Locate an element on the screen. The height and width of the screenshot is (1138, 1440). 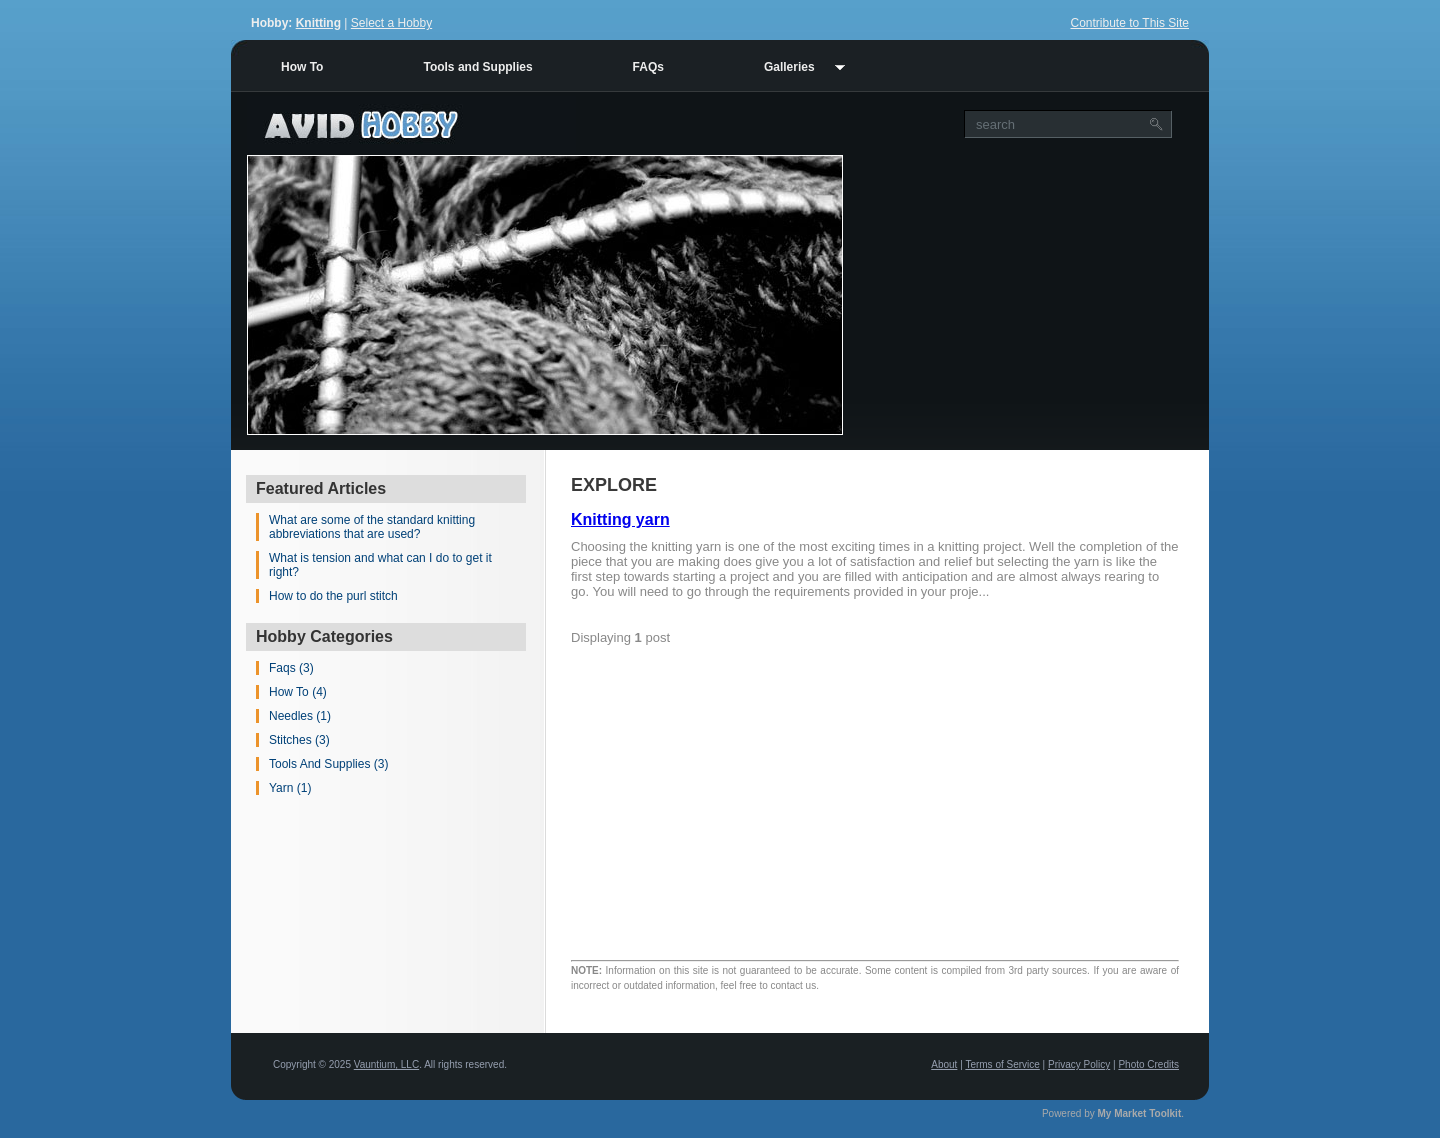
How To (4) is located at coordinates (298, 692).